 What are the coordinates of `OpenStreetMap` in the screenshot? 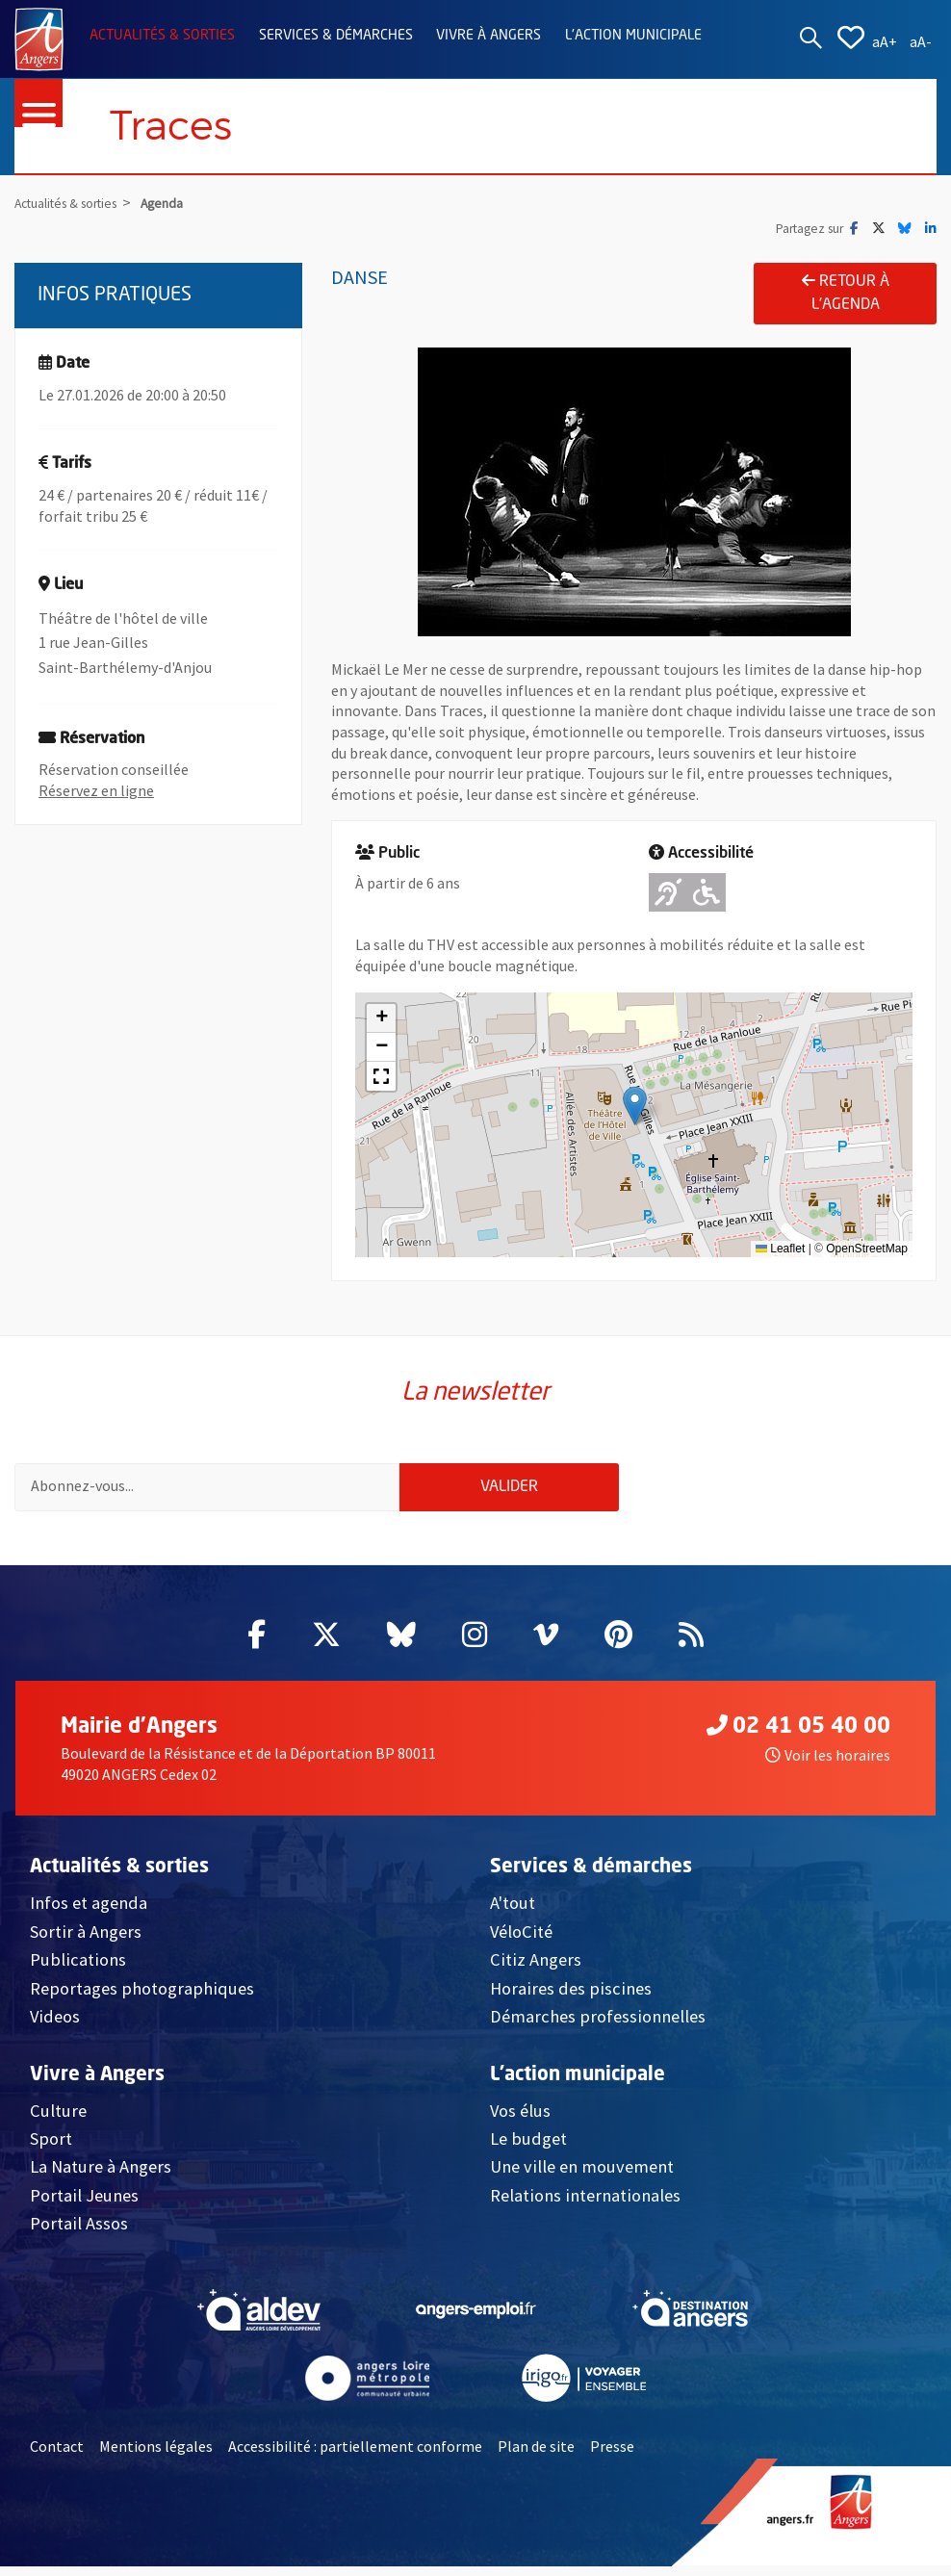 It's located at (867, 1248).